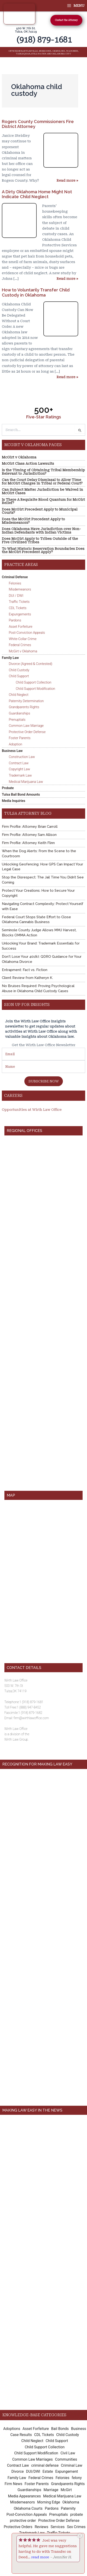 Image resolution: width=87 pixels, height=2576 pixels. What do you see at coordinates (17, 608) in the screenshot?
I see `CDL Tickets` at bounding box center [17, 608].